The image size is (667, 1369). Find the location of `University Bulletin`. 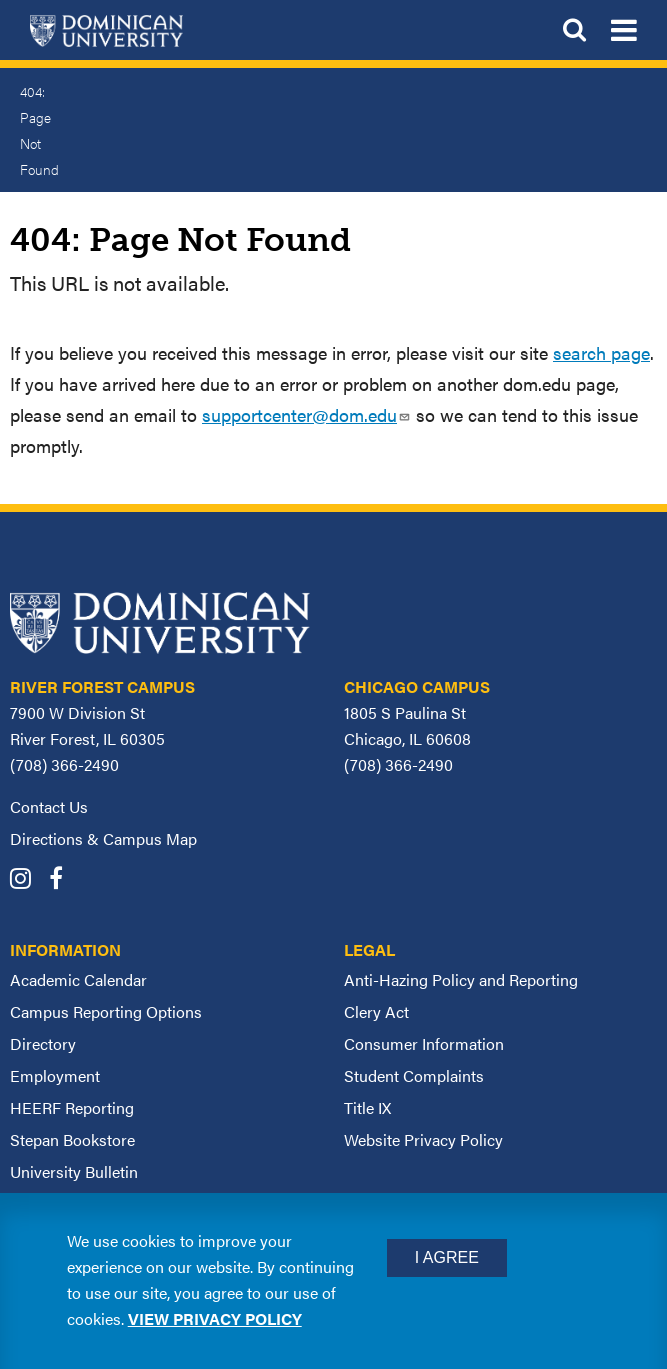

University Bulletin is located at coordinates (74, 1171).